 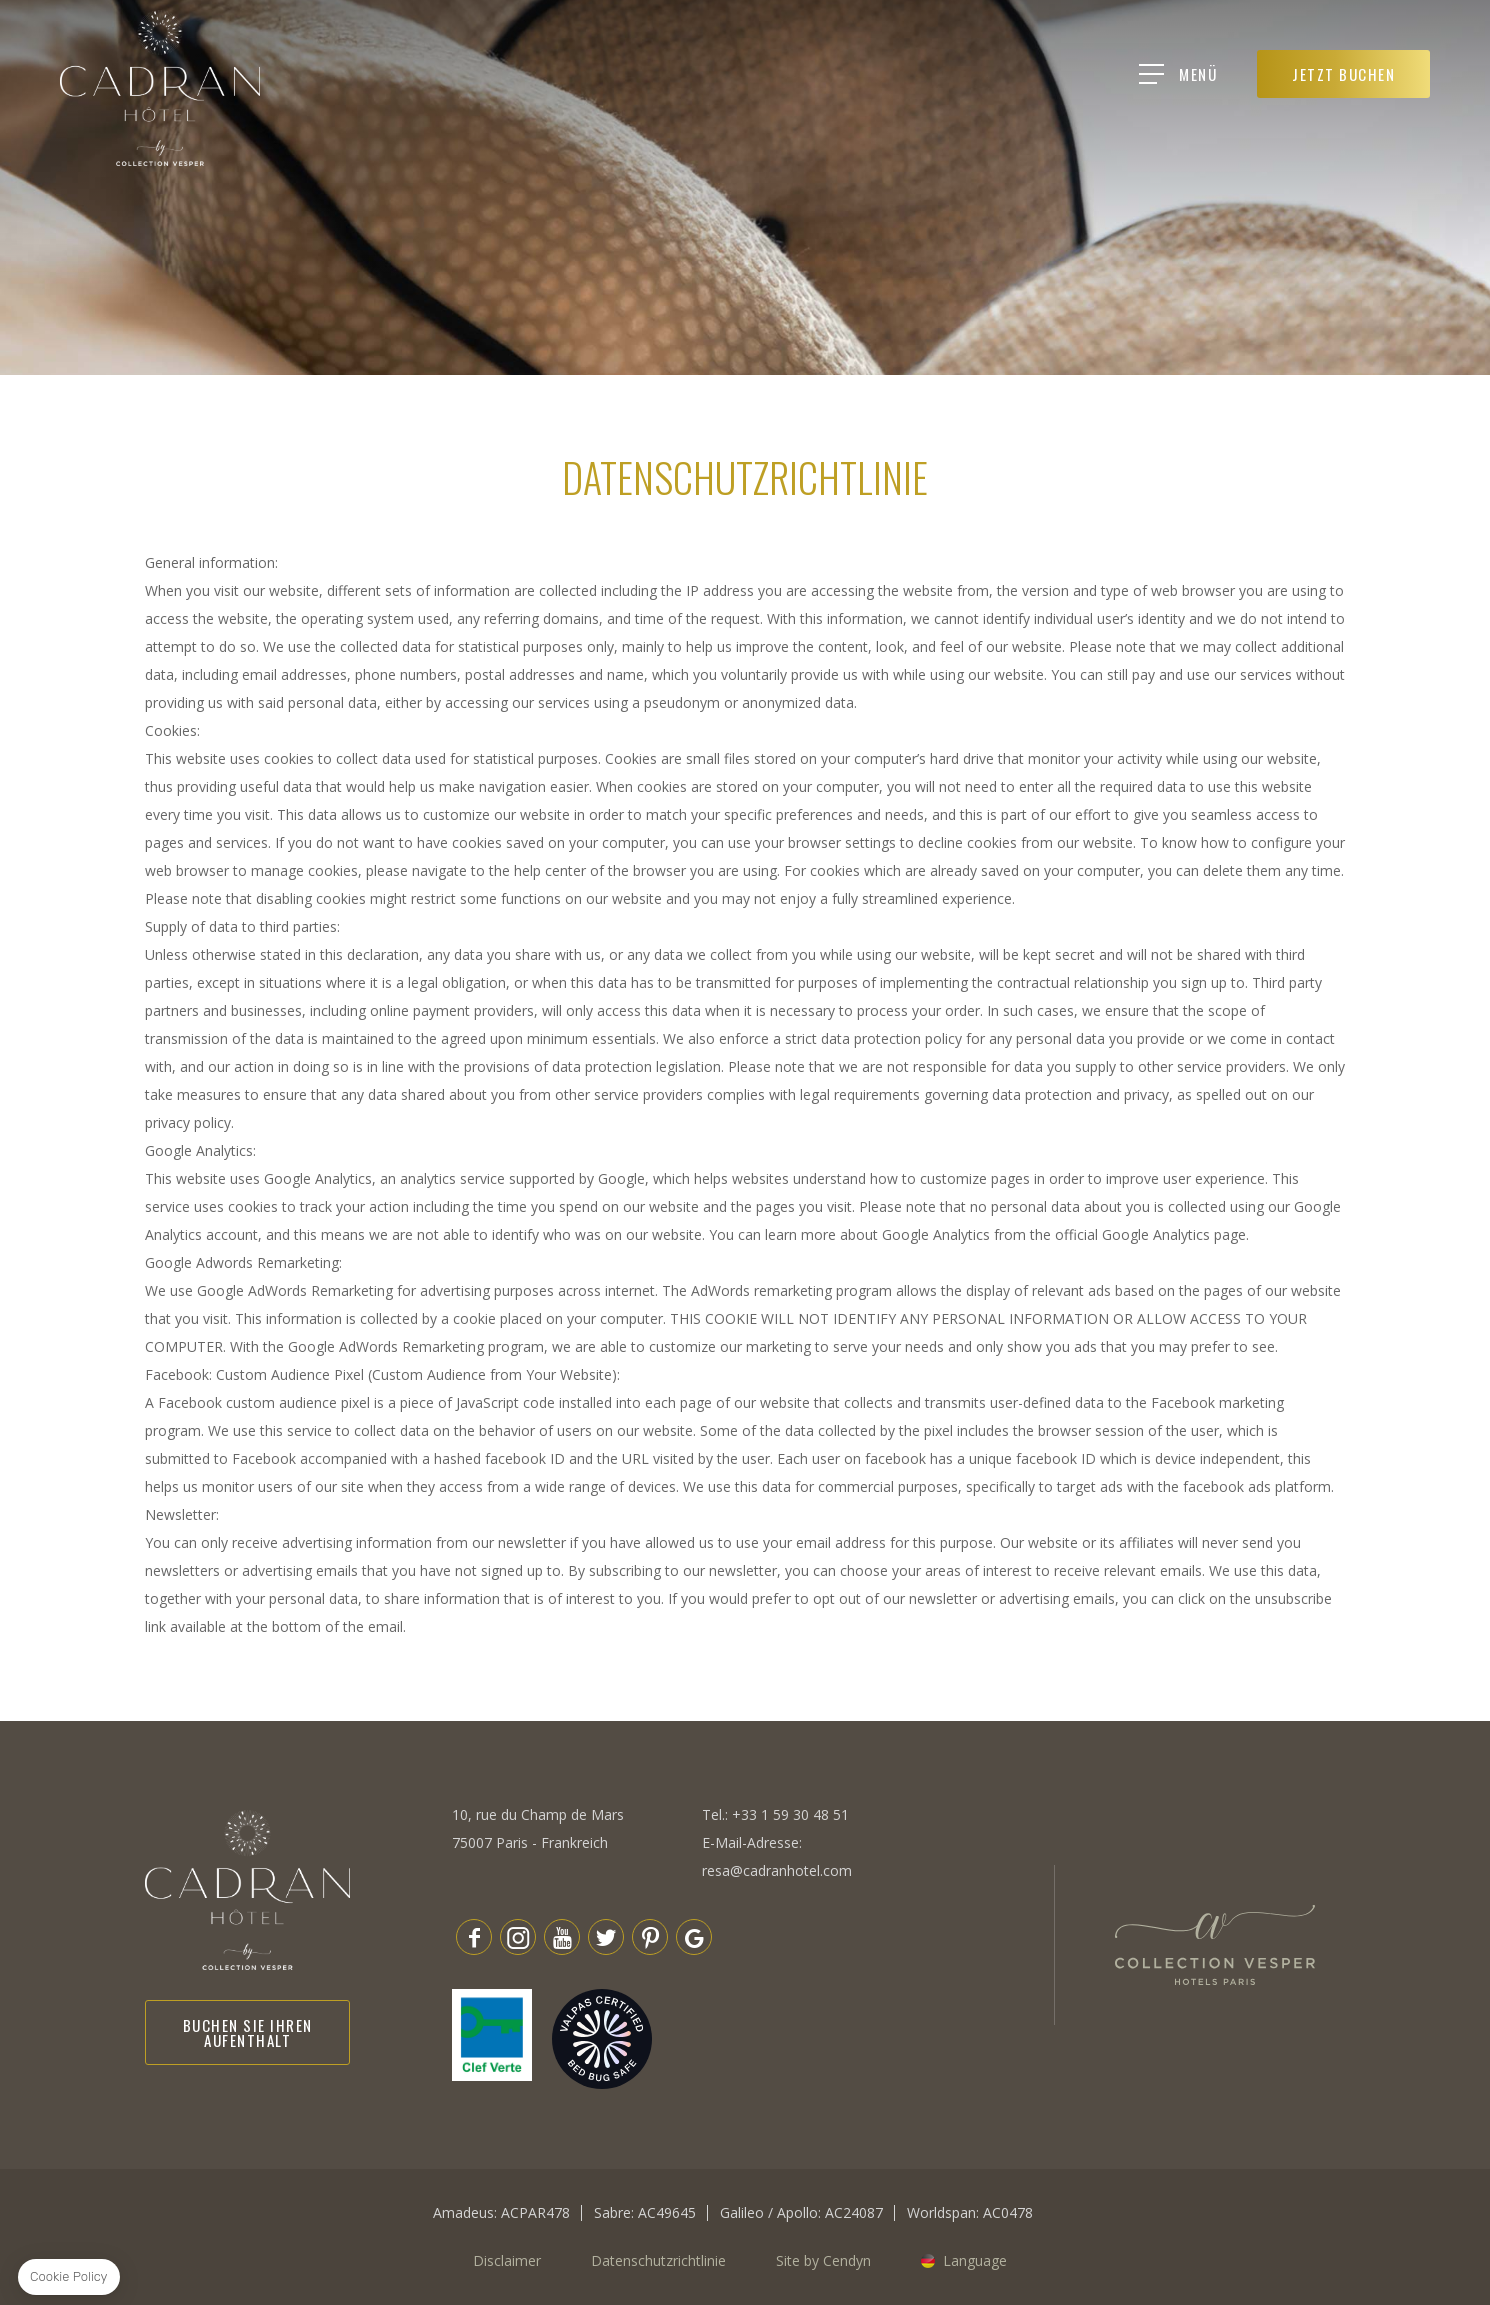 I want to click on Site by Cendyn, so click(x=823, y=2260).